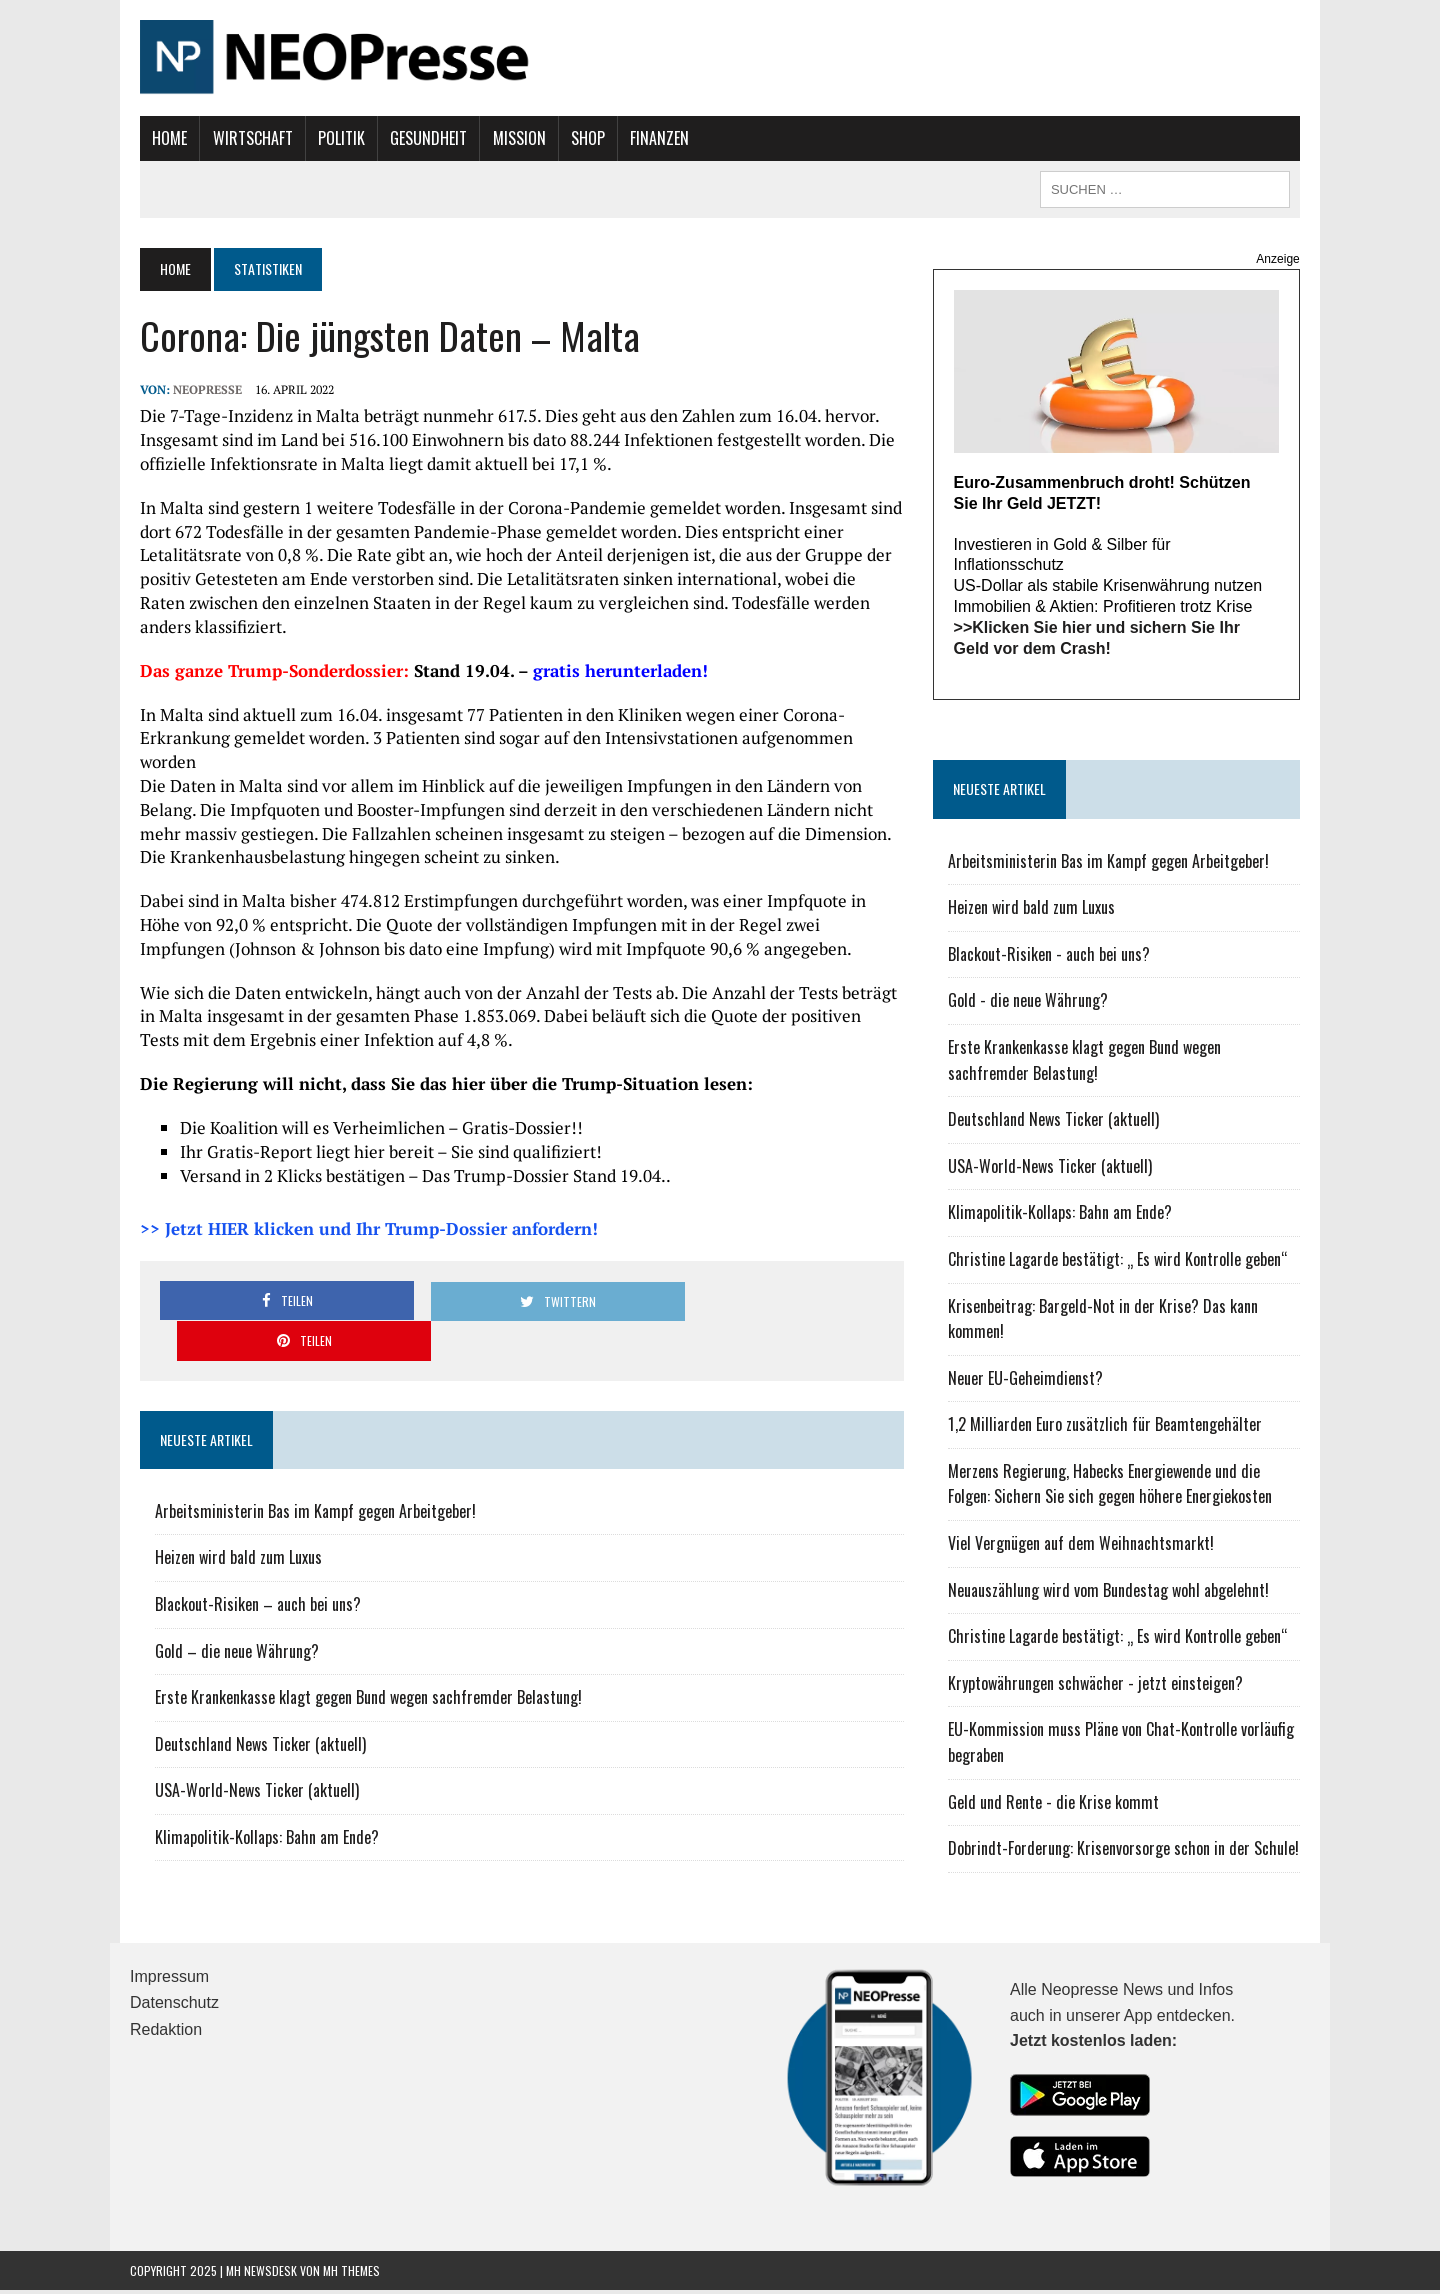 This screenshot has height=2294, width=1440. What do you see at coordinates (358, 1633) in the screenshot?
I see `Erste Krankenkasse klagt gegen Bund wegen sachfremder Belastung!` at bounding box center [358, 1633].